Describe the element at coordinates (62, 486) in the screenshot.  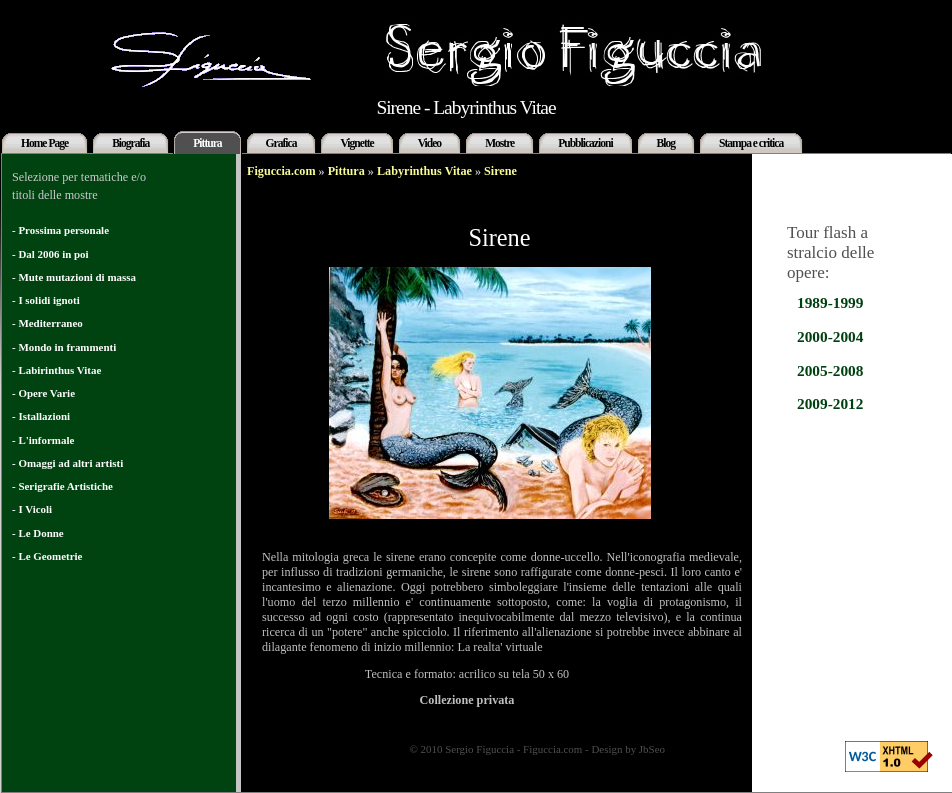
I see `- Serigrafie Artistiche` at that location.